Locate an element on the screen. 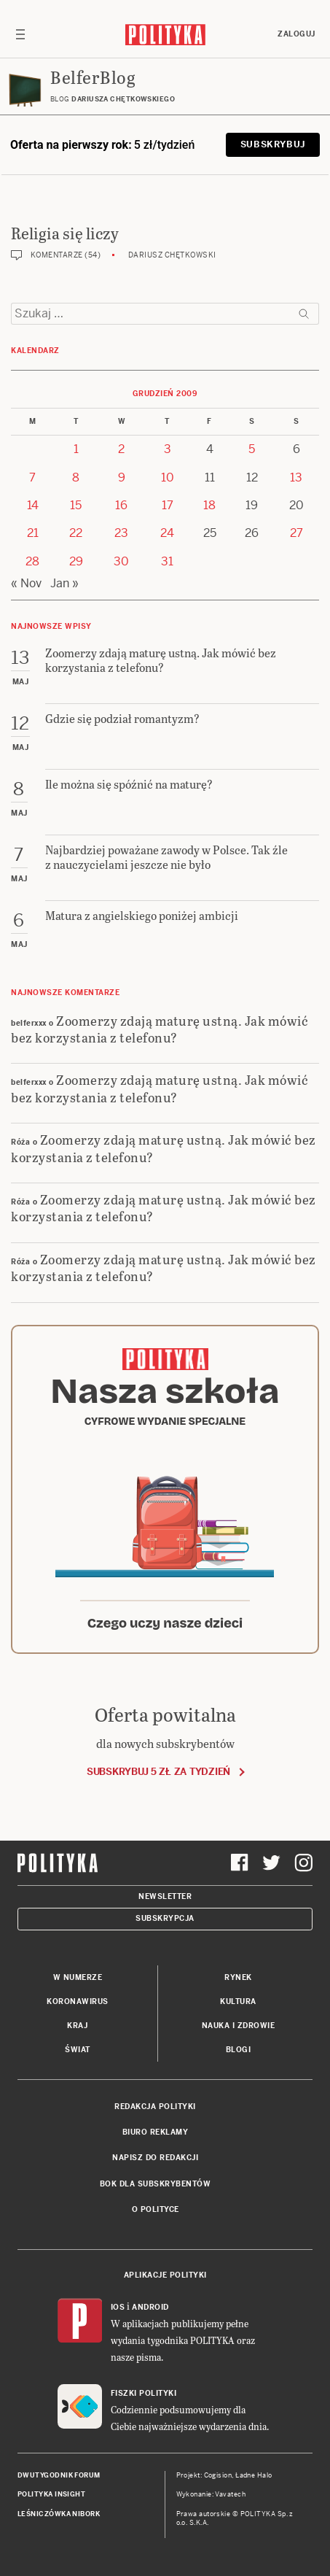 The image size is (330, 2576). 28 [Posts published on 28 December 2009] is located at coordinates (32, 561).